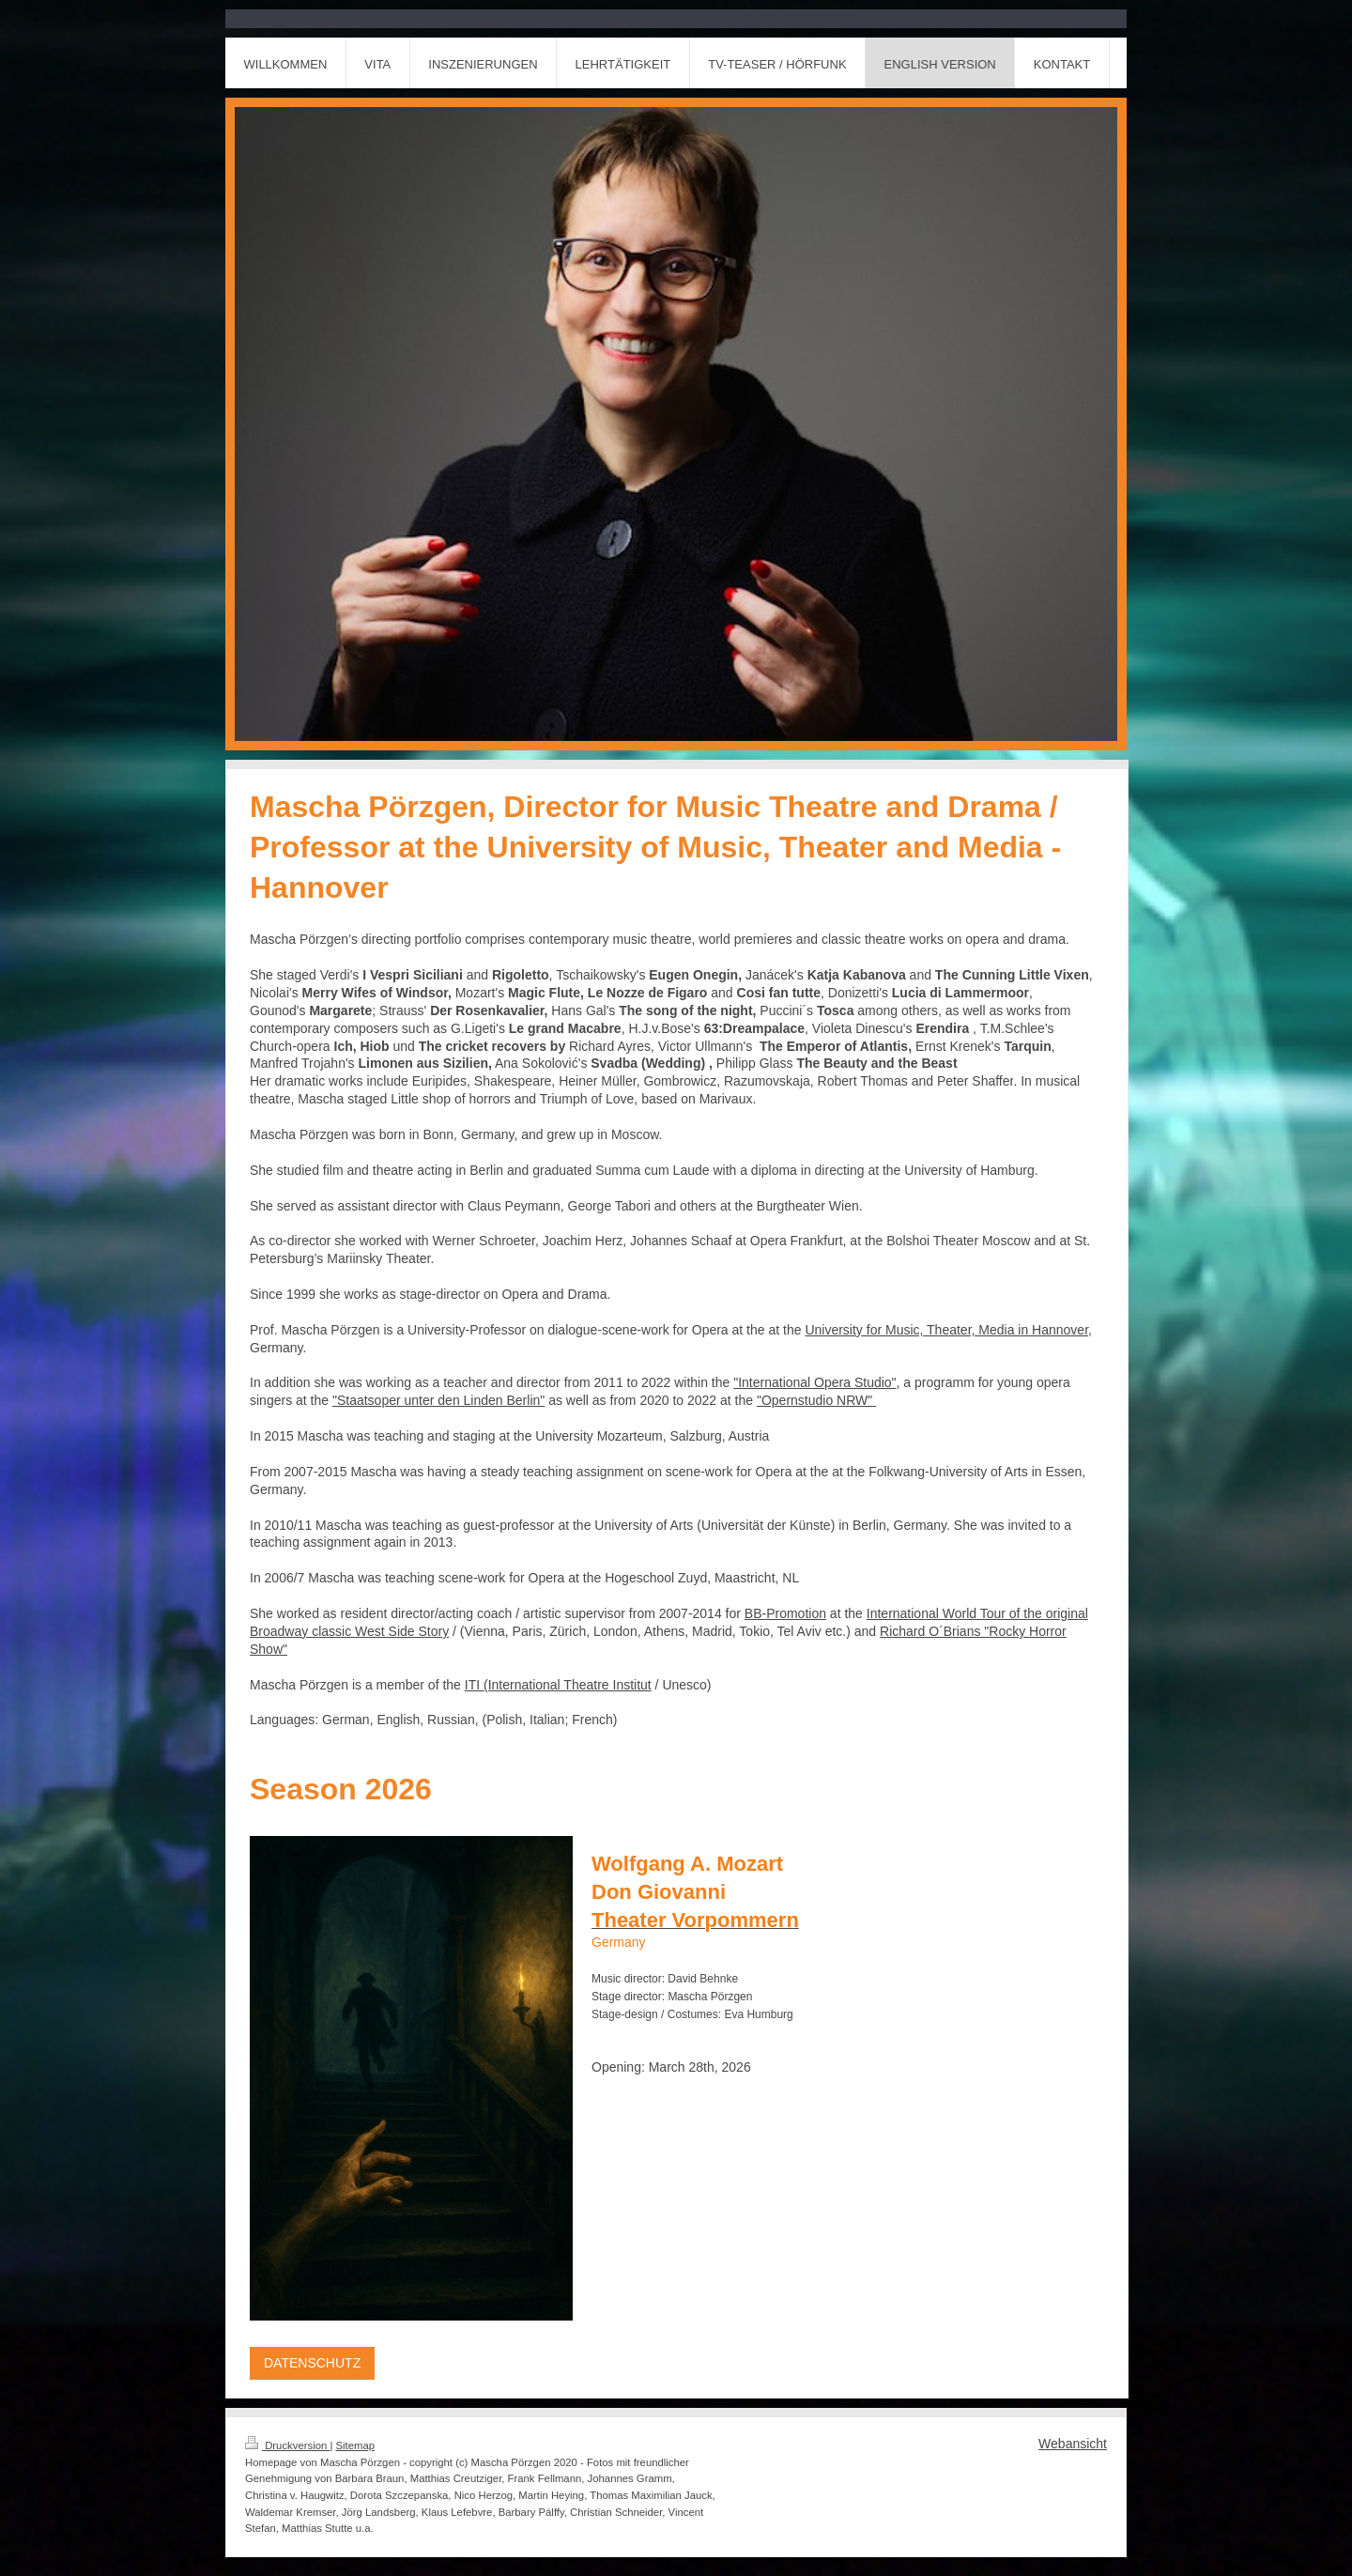 This screenshot has height=2576, width=1352. What do you see at coordinates (558, 1684) in the screenshot?
I see `ITI (International Theatre Institut` at bounding box center [558, 1684].